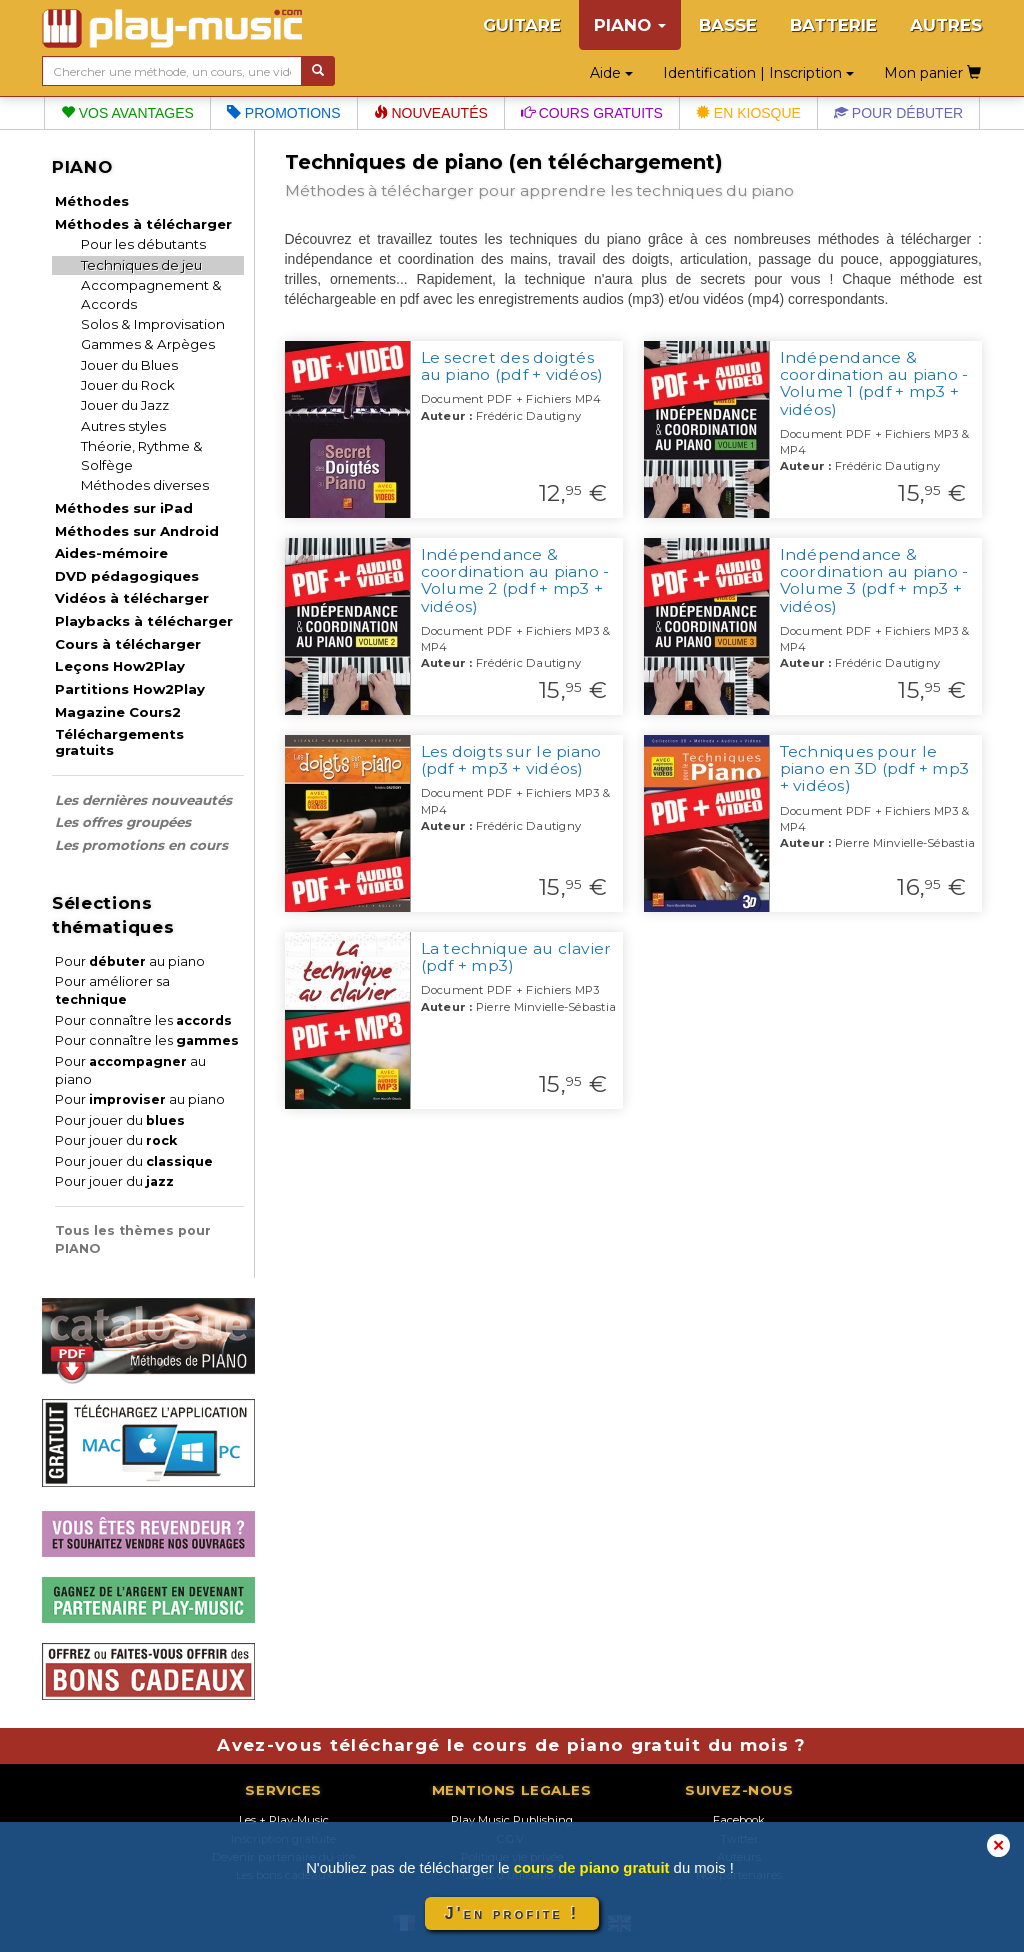 The image size is (1024, 1952). What do you see at coordinates (284, 113) in the screenshot?
I see `Promotions` at bounding box center [284, 113].